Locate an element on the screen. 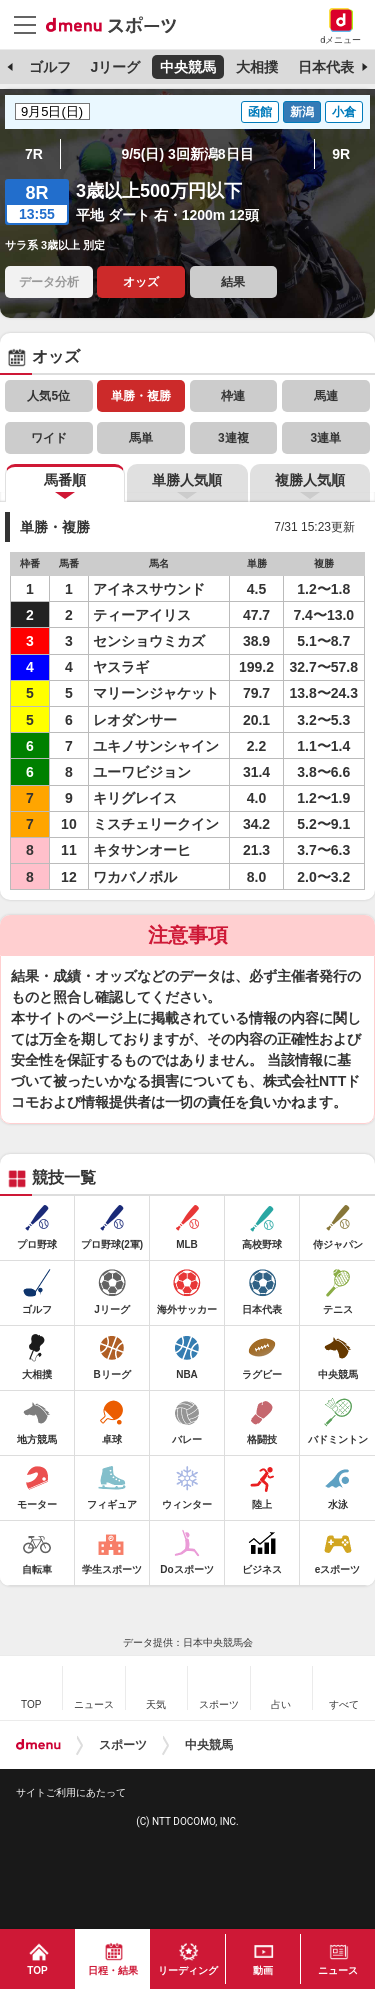 The width and height of the screenshot is (375, 1989). 中央競馬 is located at coordinates (188, 67).